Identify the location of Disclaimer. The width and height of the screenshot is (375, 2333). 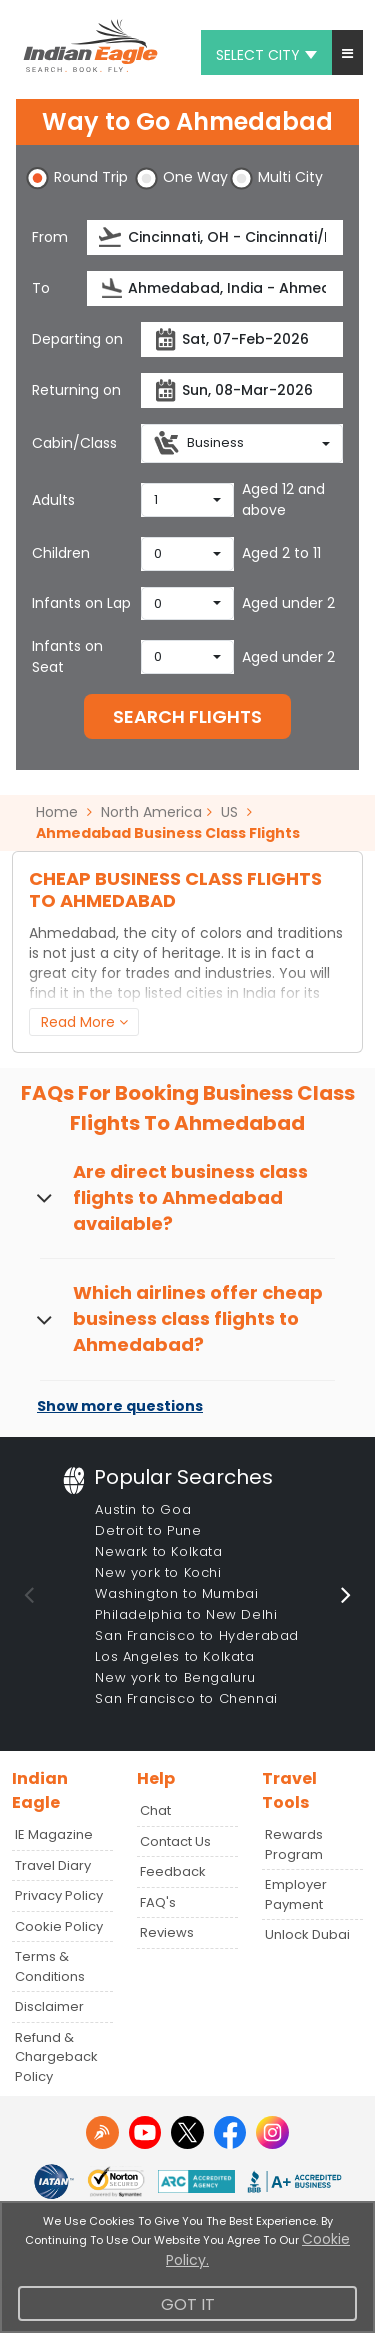
(49, 2006).